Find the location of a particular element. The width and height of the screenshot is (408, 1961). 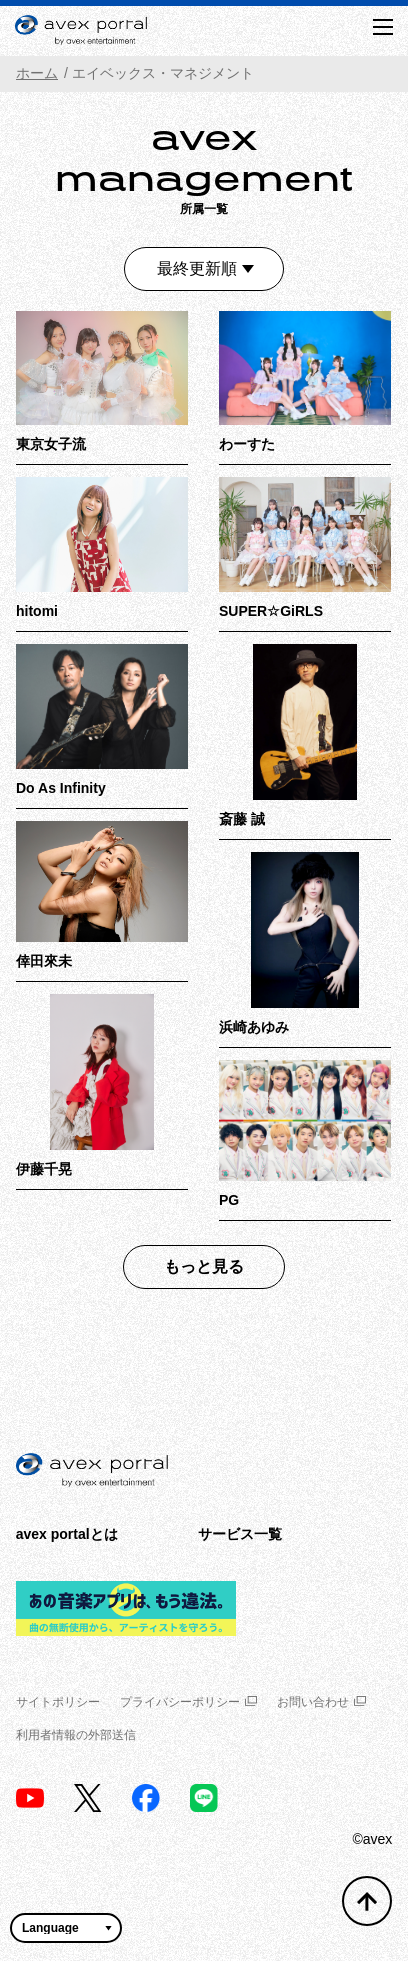

お問い合わせ is located at coordinates (321, 1702).